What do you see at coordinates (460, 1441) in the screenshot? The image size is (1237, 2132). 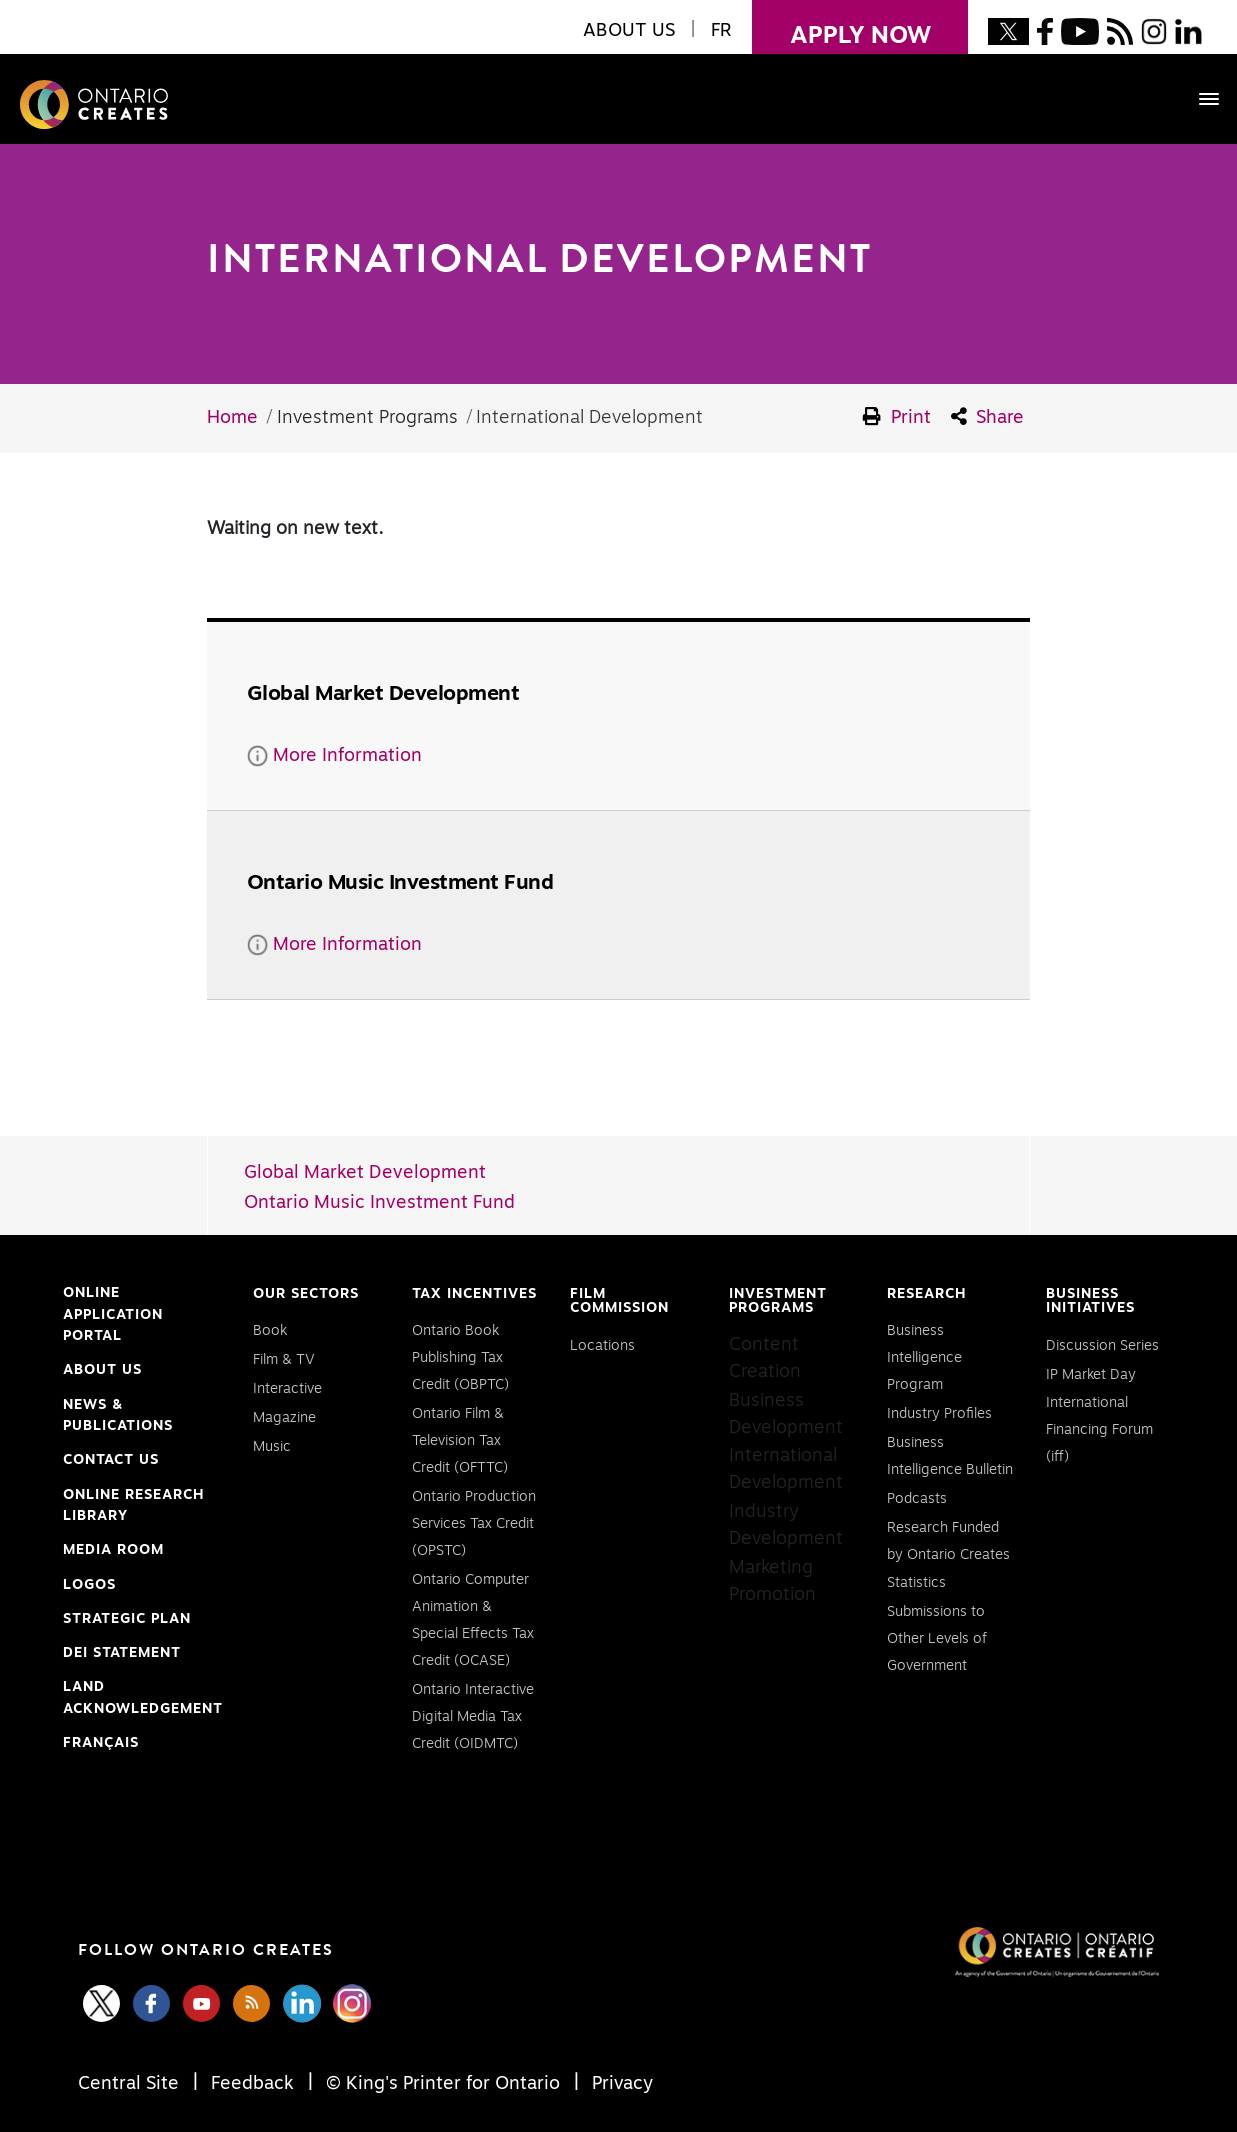 I see `Ontario Film & Television Tax Credit (OFTTC)` at bounding box center [460, 1441].